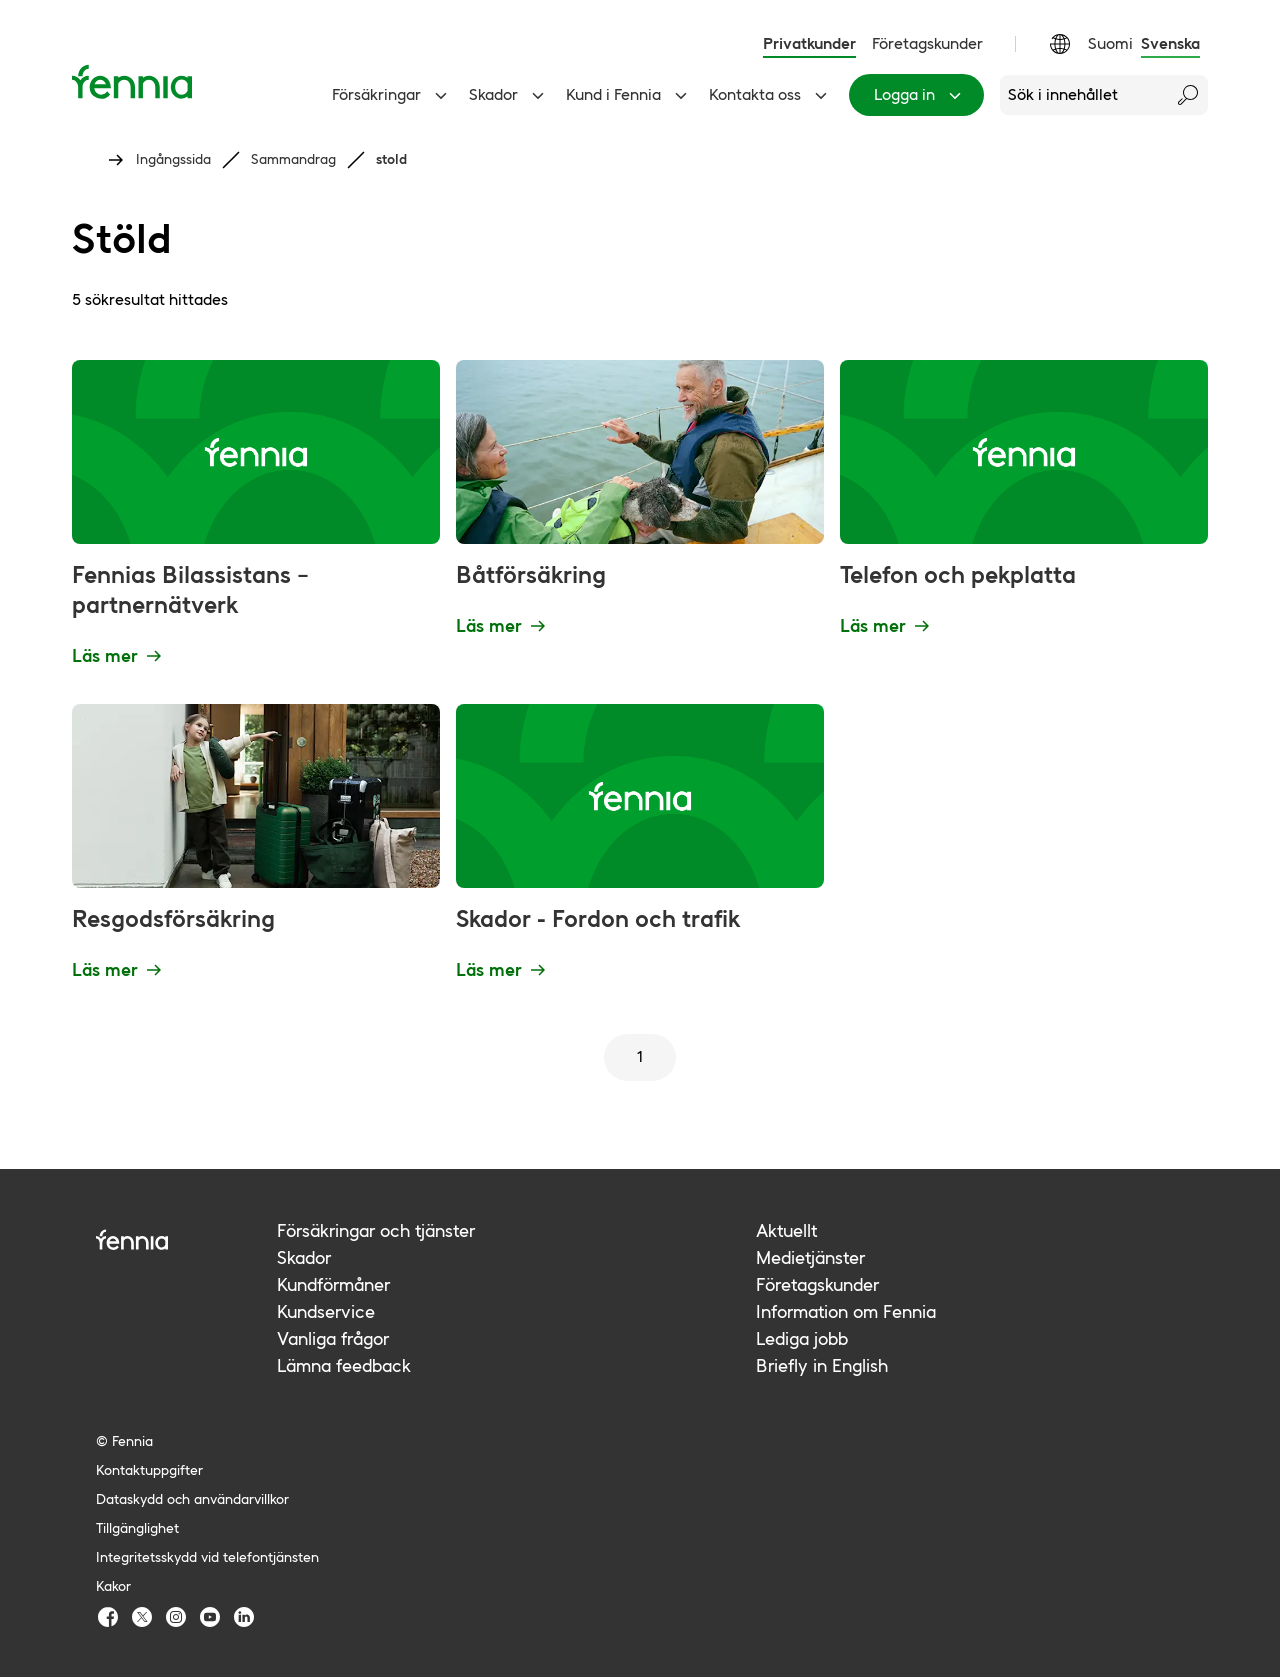  What do you see at coordinates (802, 1338) in the screenshot?
I see `Lediga jobb` at bounding box center [802, 1338].